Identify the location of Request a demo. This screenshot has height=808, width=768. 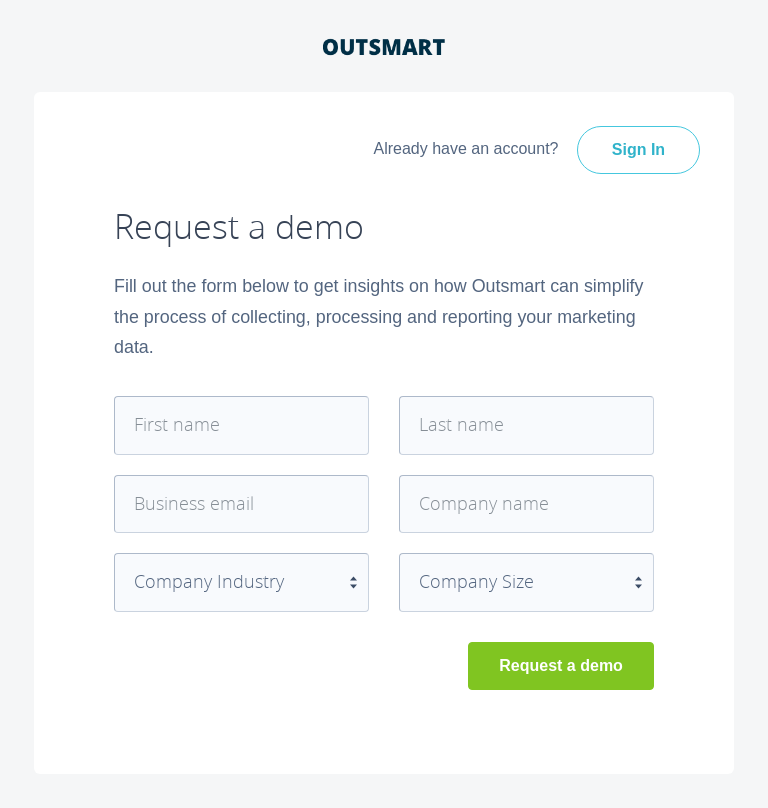
(561, 665).